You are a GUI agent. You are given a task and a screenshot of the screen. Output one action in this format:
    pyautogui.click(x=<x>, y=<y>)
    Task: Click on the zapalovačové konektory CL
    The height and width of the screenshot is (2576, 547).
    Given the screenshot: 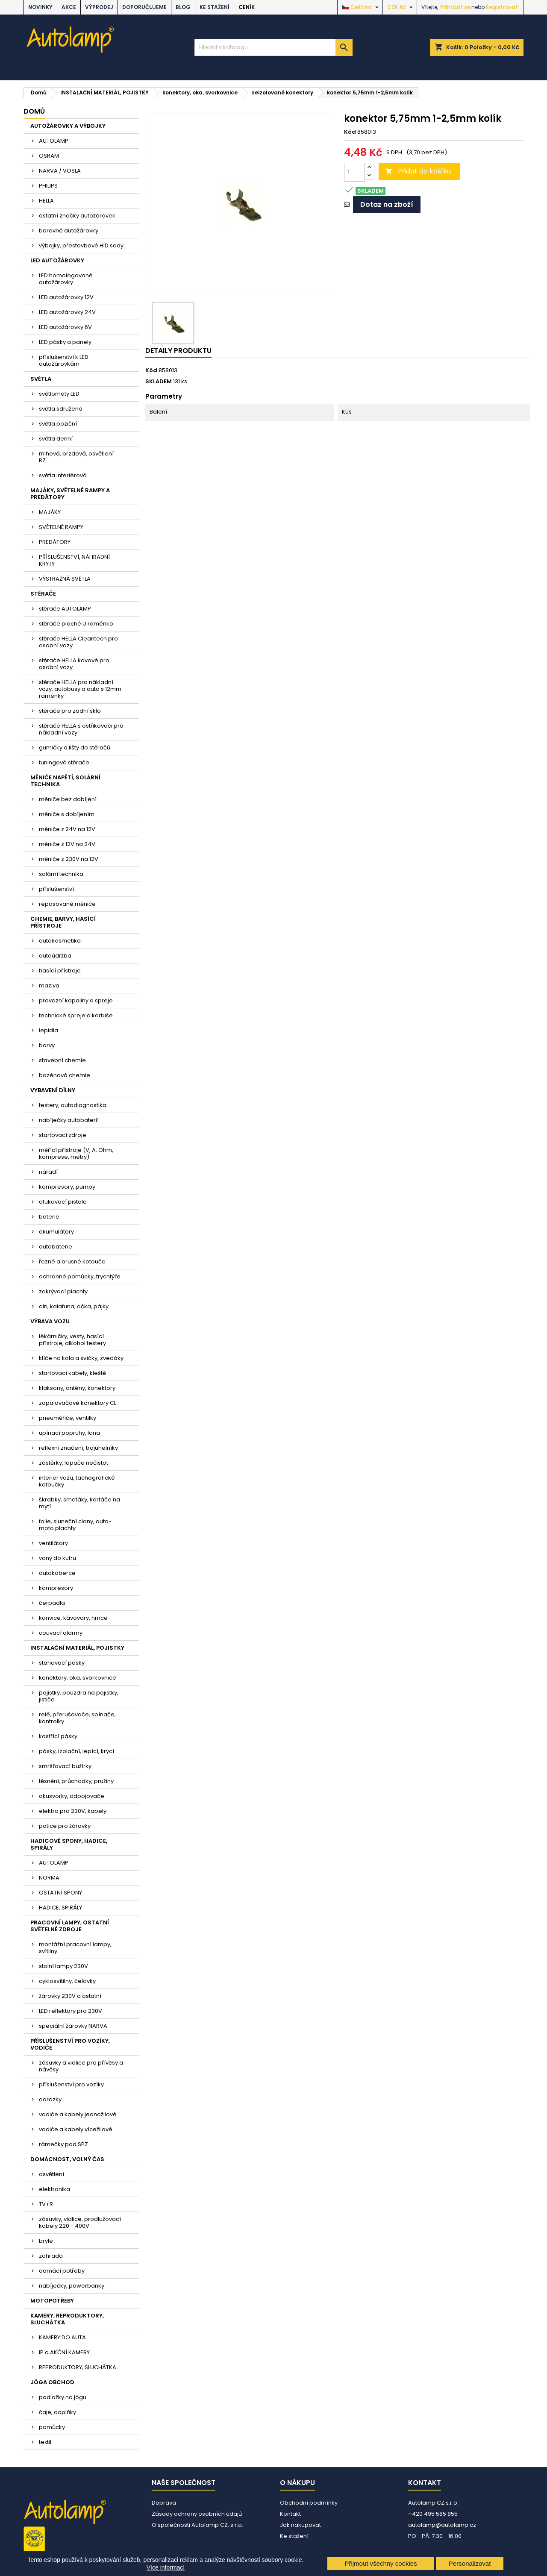 What is the action you would take?
    pyautogui.click(x=77, y=1403)
    